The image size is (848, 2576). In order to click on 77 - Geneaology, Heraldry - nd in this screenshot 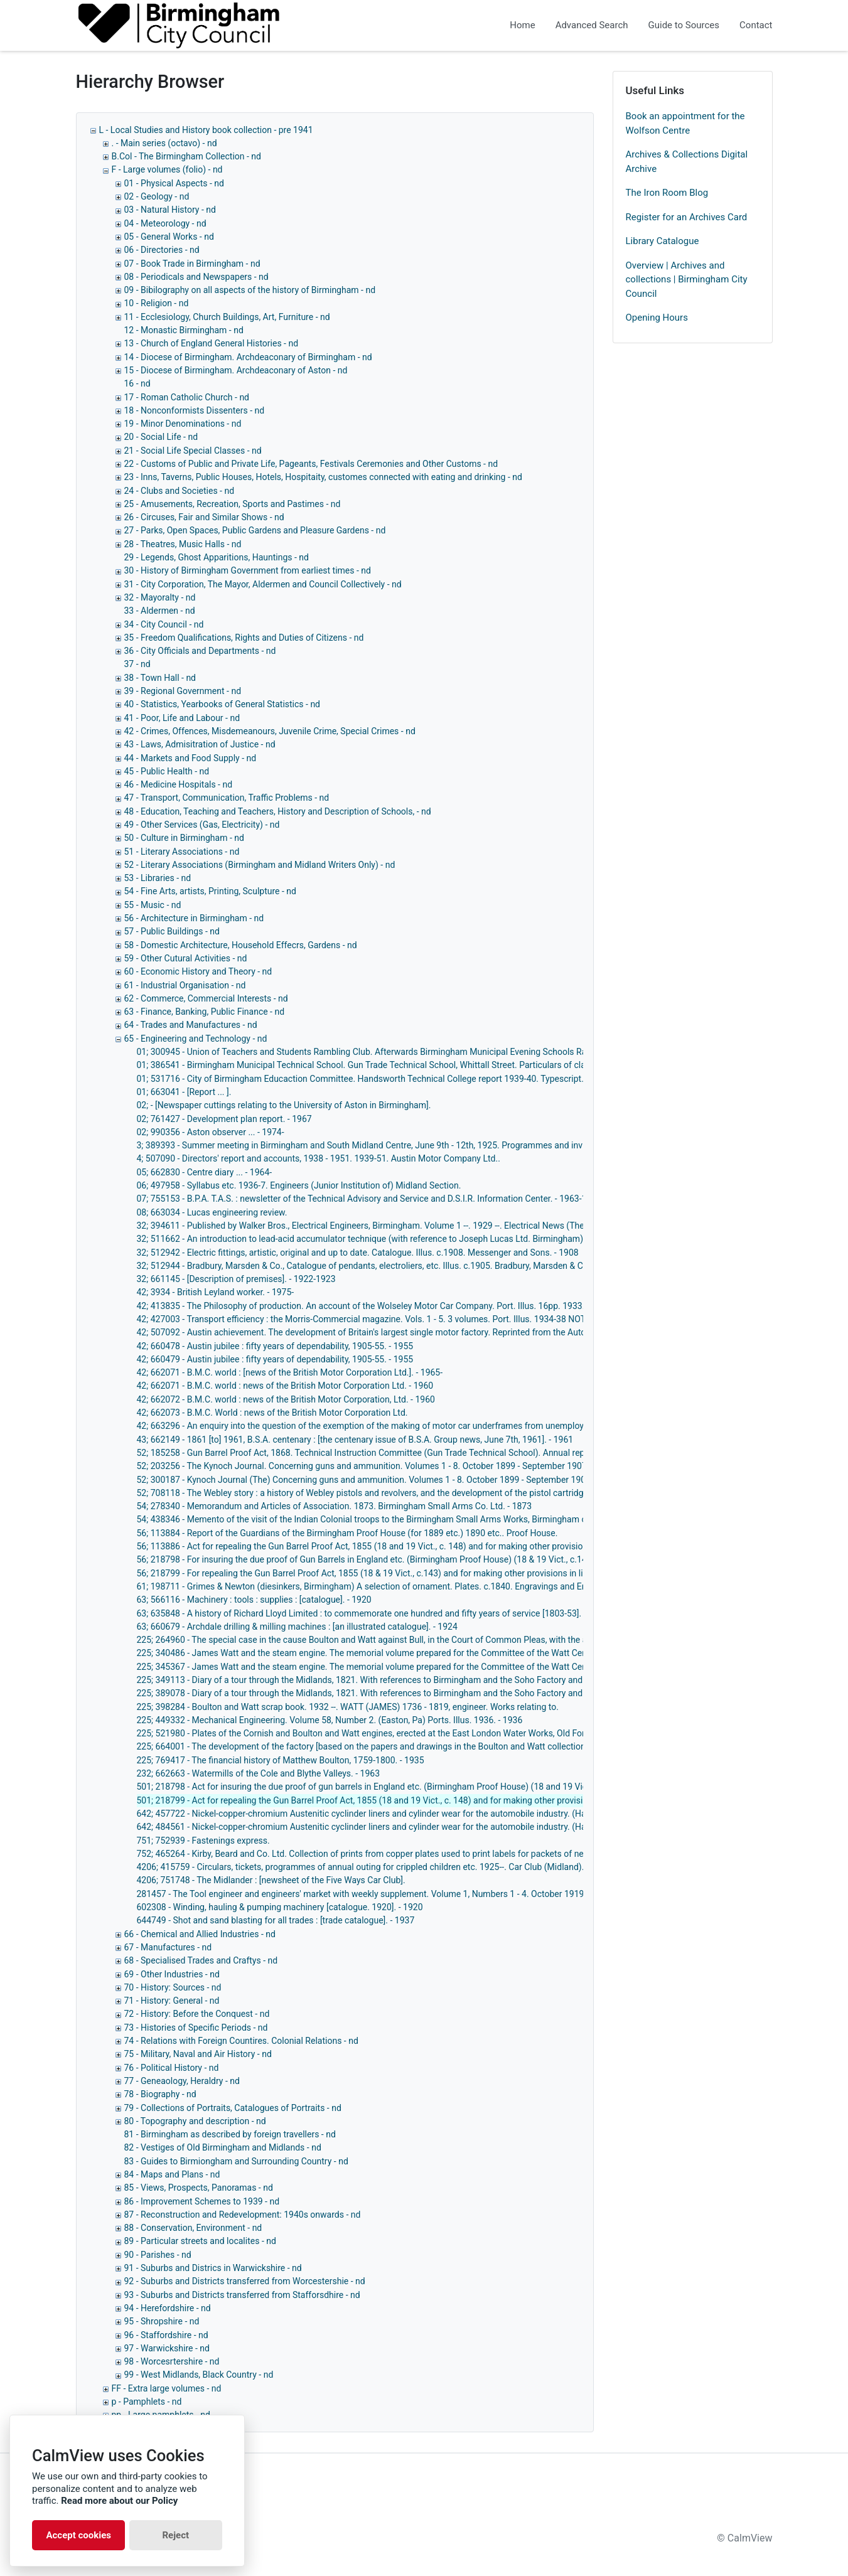, I will do `click(182, 2081)`.